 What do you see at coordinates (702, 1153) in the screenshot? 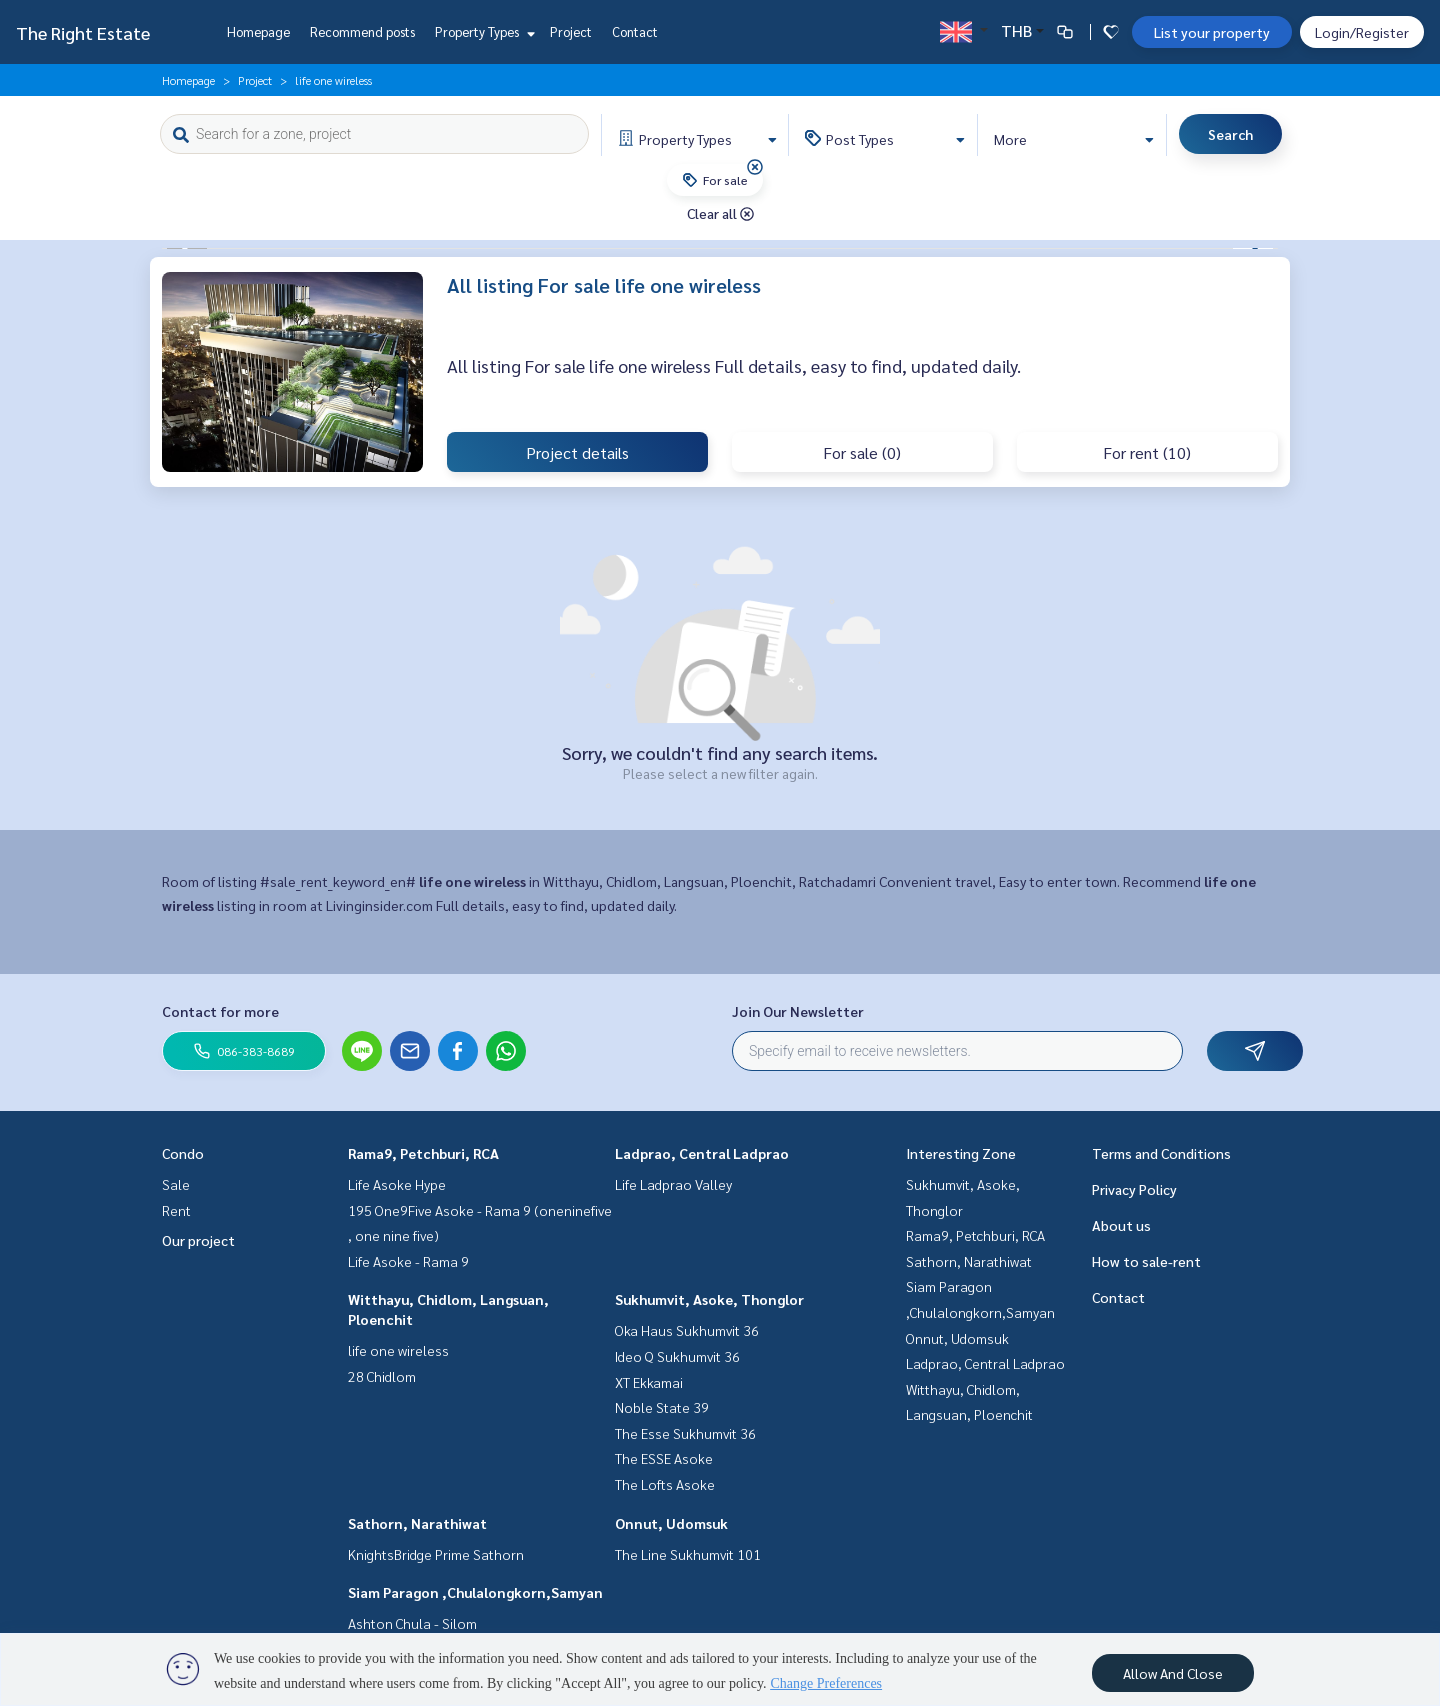
I see `Ladprao, Central Ladprao` at bounding box center [702, 1153].